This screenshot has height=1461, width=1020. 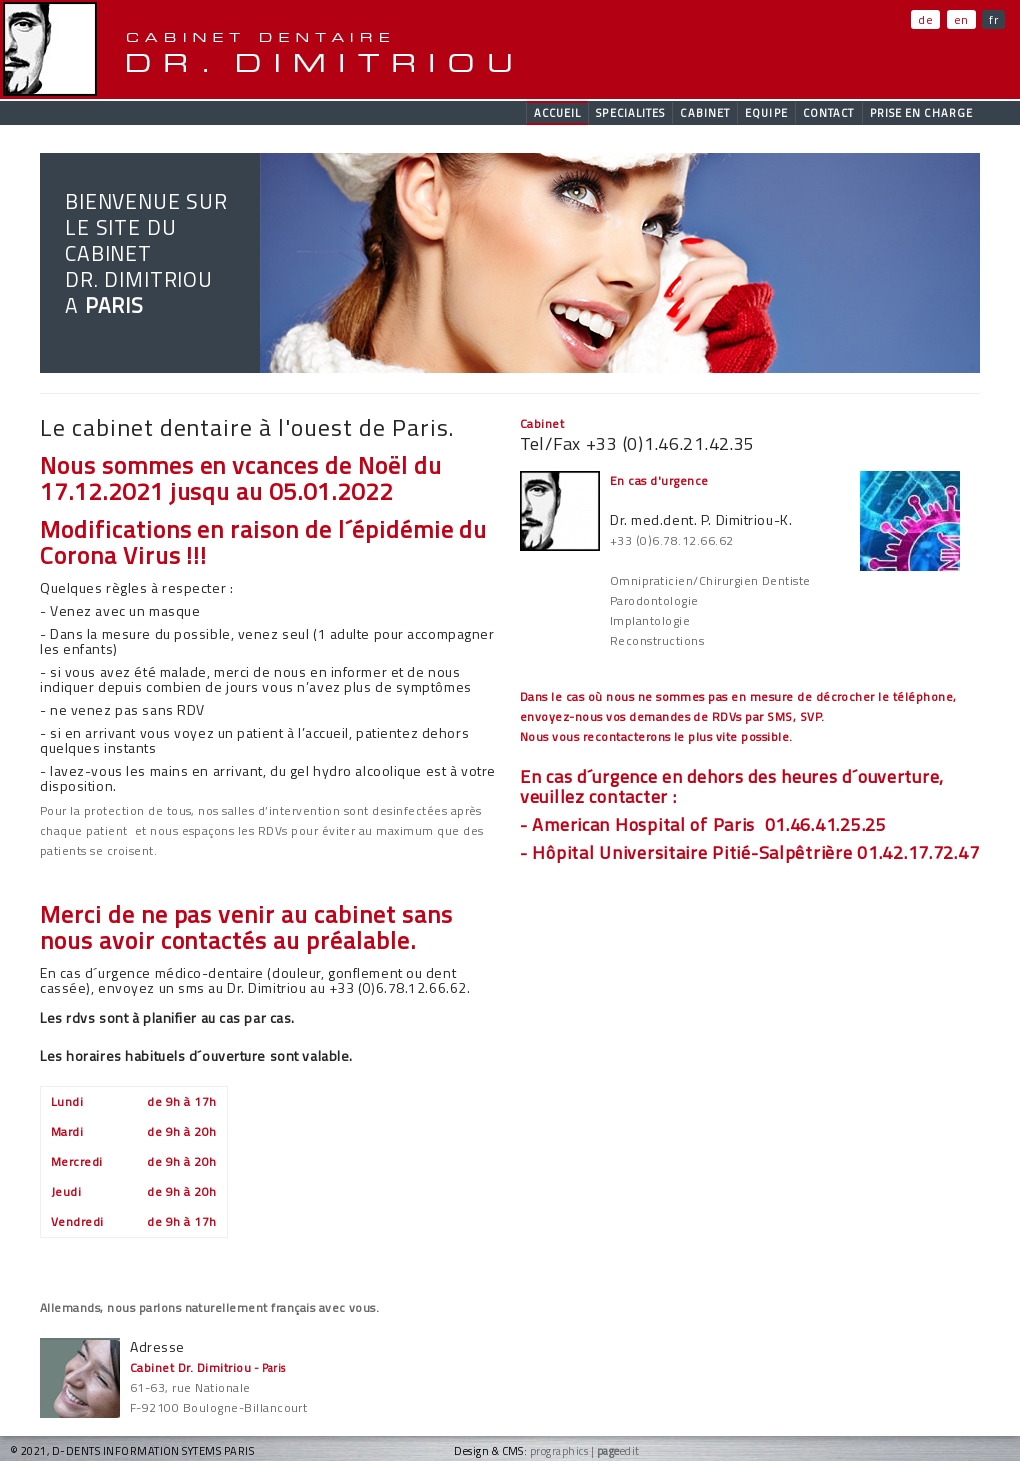 I want to click on accueil, so click(x=558, y=113).